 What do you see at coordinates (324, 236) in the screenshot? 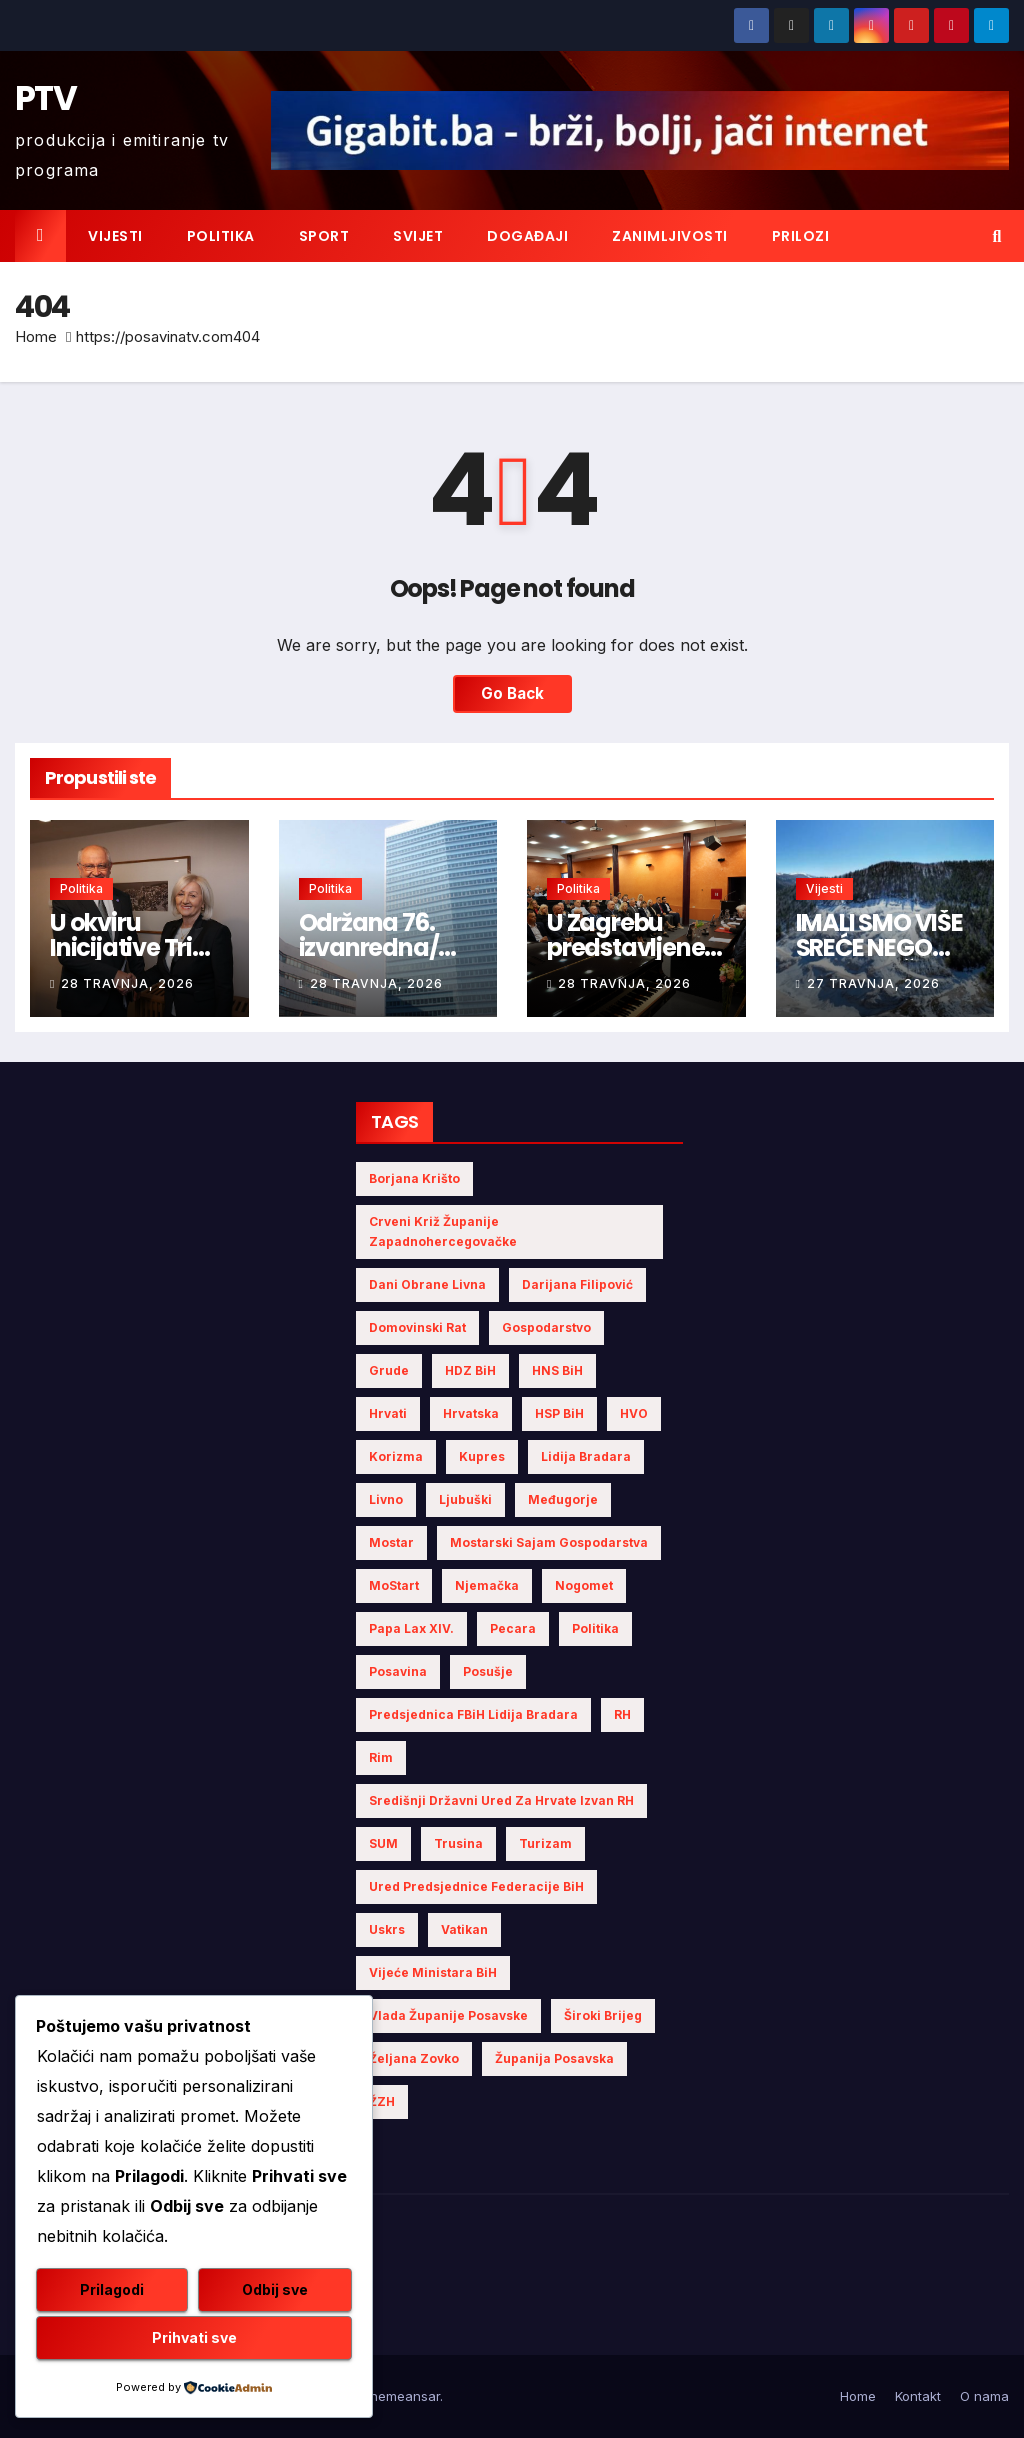
I see `Sport` at bounding box center [324, 236].